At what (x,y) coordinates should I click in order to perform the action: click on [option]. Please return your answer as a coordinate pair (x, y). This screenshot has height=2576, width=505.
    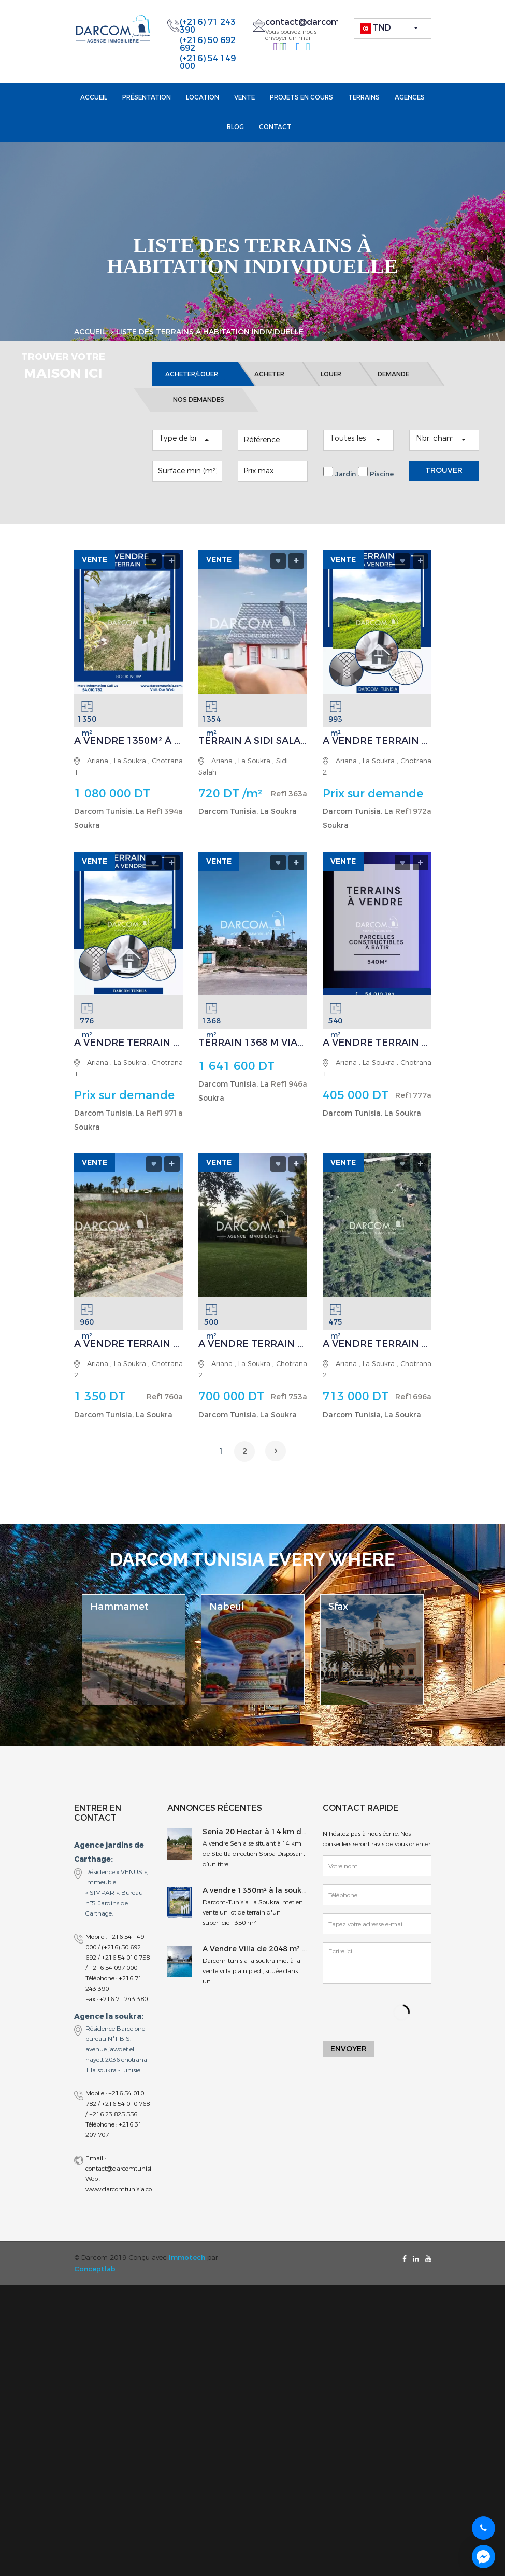
    Looking at the image, I should click on (133, 1663).